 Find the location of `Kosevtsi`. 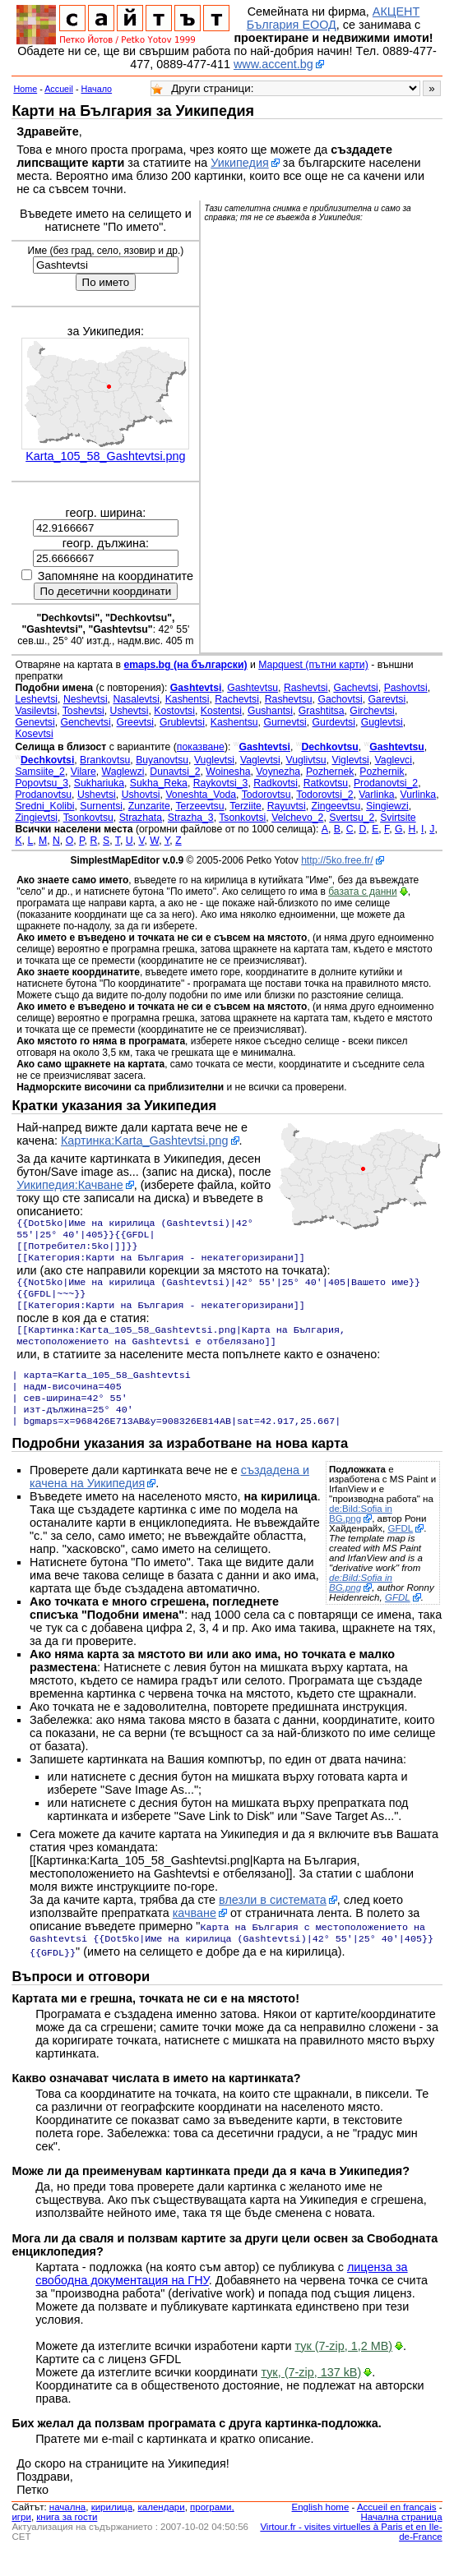

Kosevtsi is located at coordinates (34, 734).